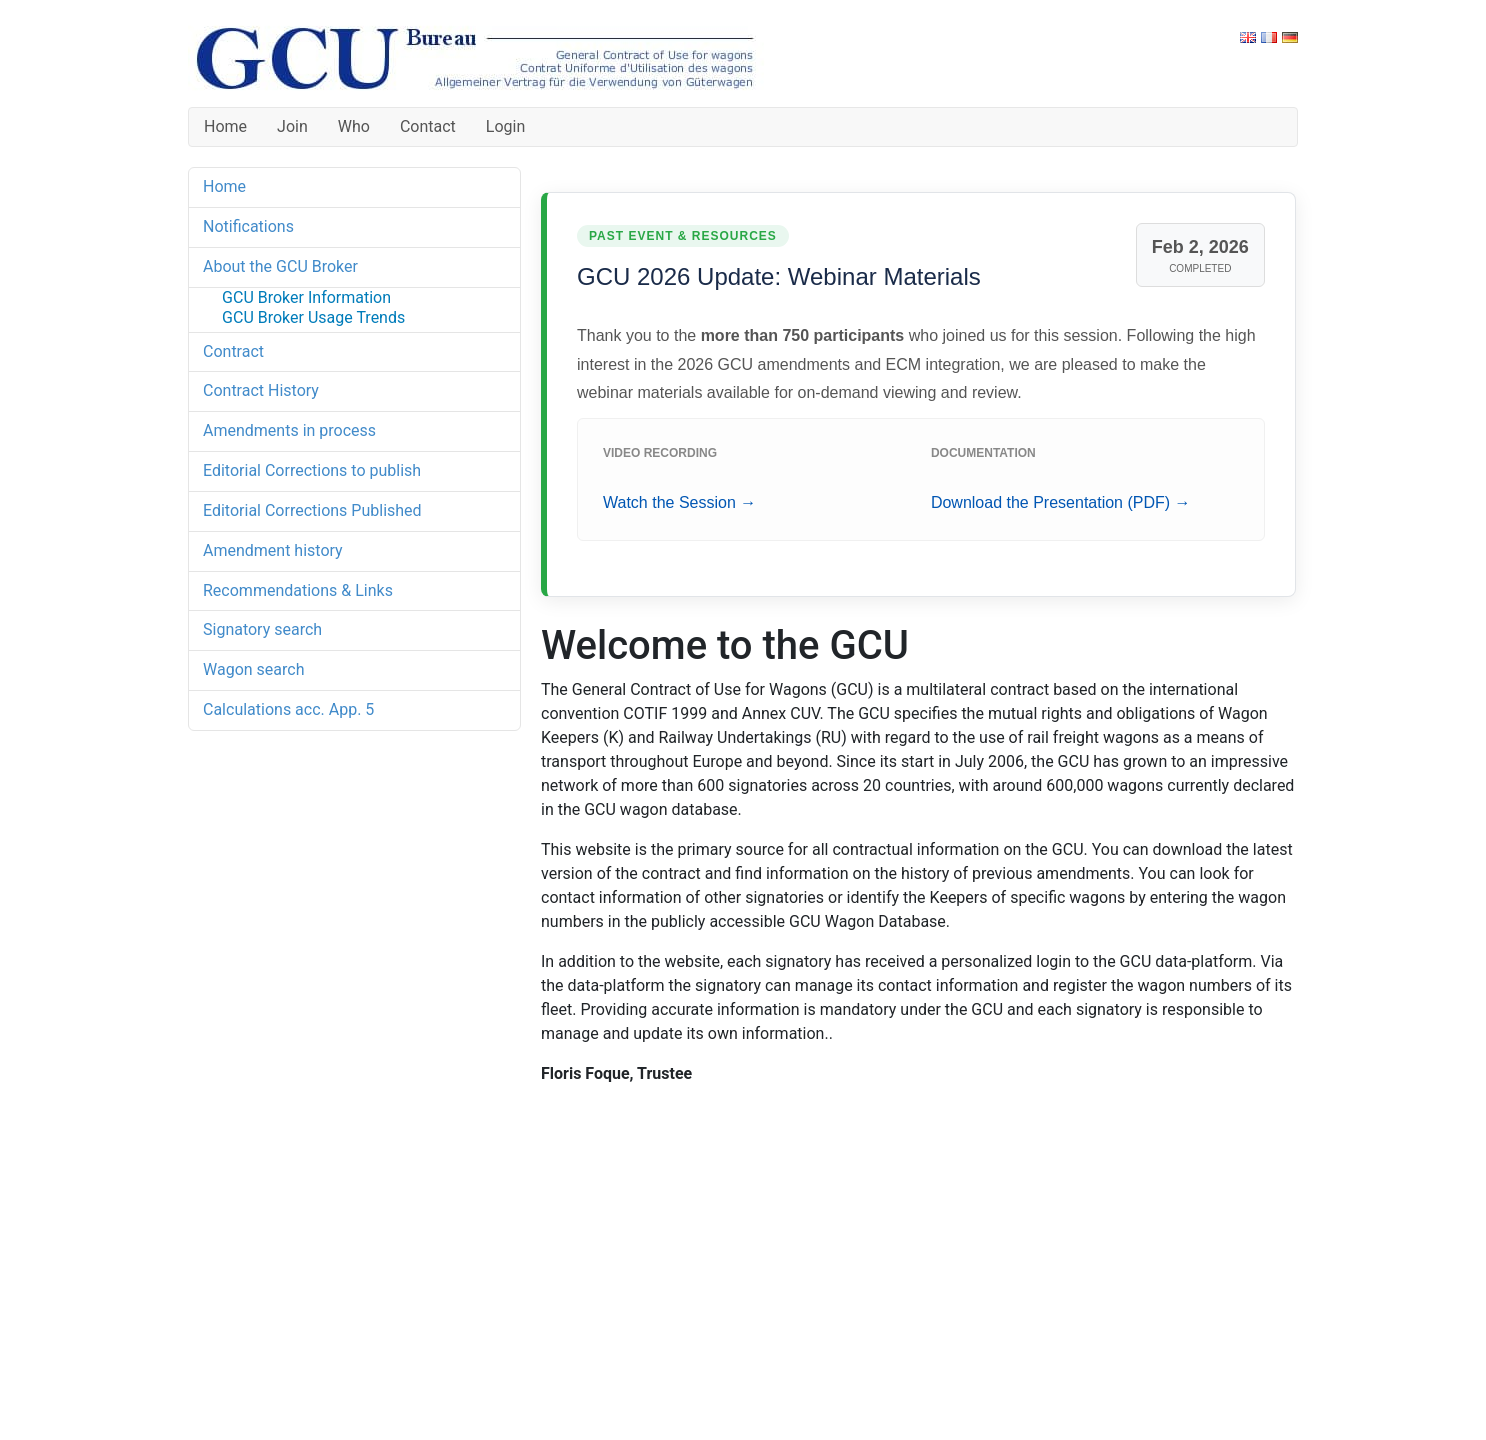  What do you see at coordinates (248, 226) in the screenshot?
I see `Notifications` at bounding box center [248, 226].